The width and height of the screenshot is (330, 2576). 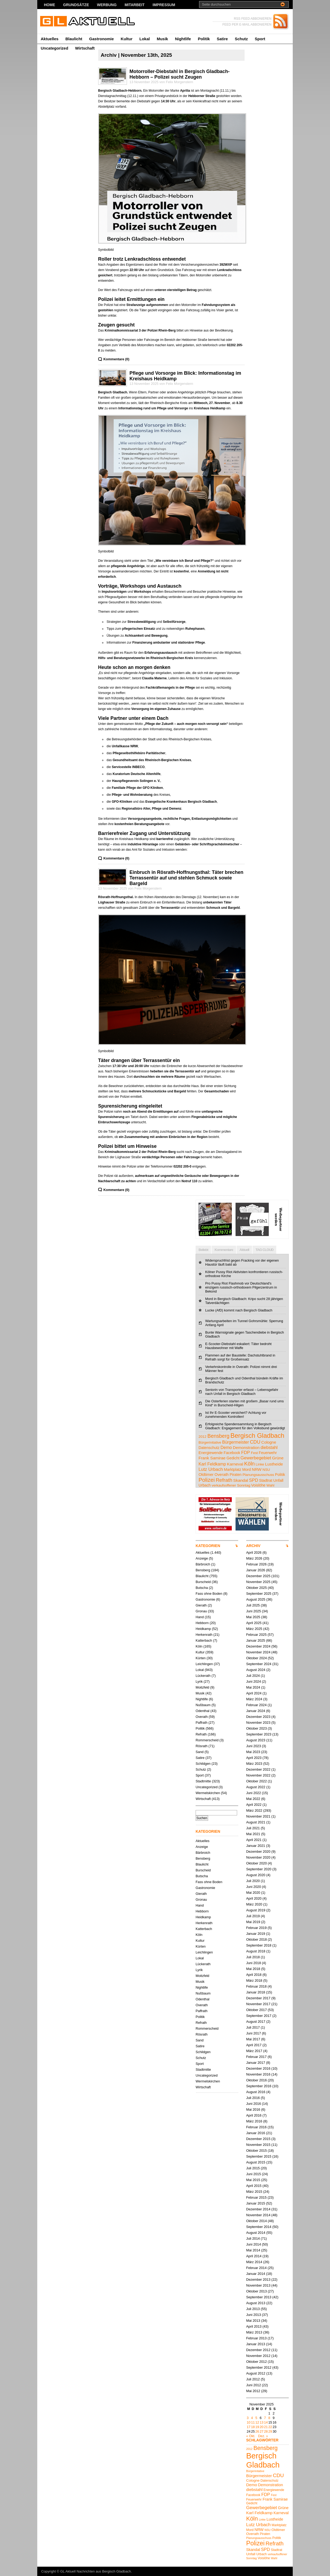 What do you see at coordinates (254, 2045) in the screenshot?
I see `April 2017` at bounding box center [254, 2045].